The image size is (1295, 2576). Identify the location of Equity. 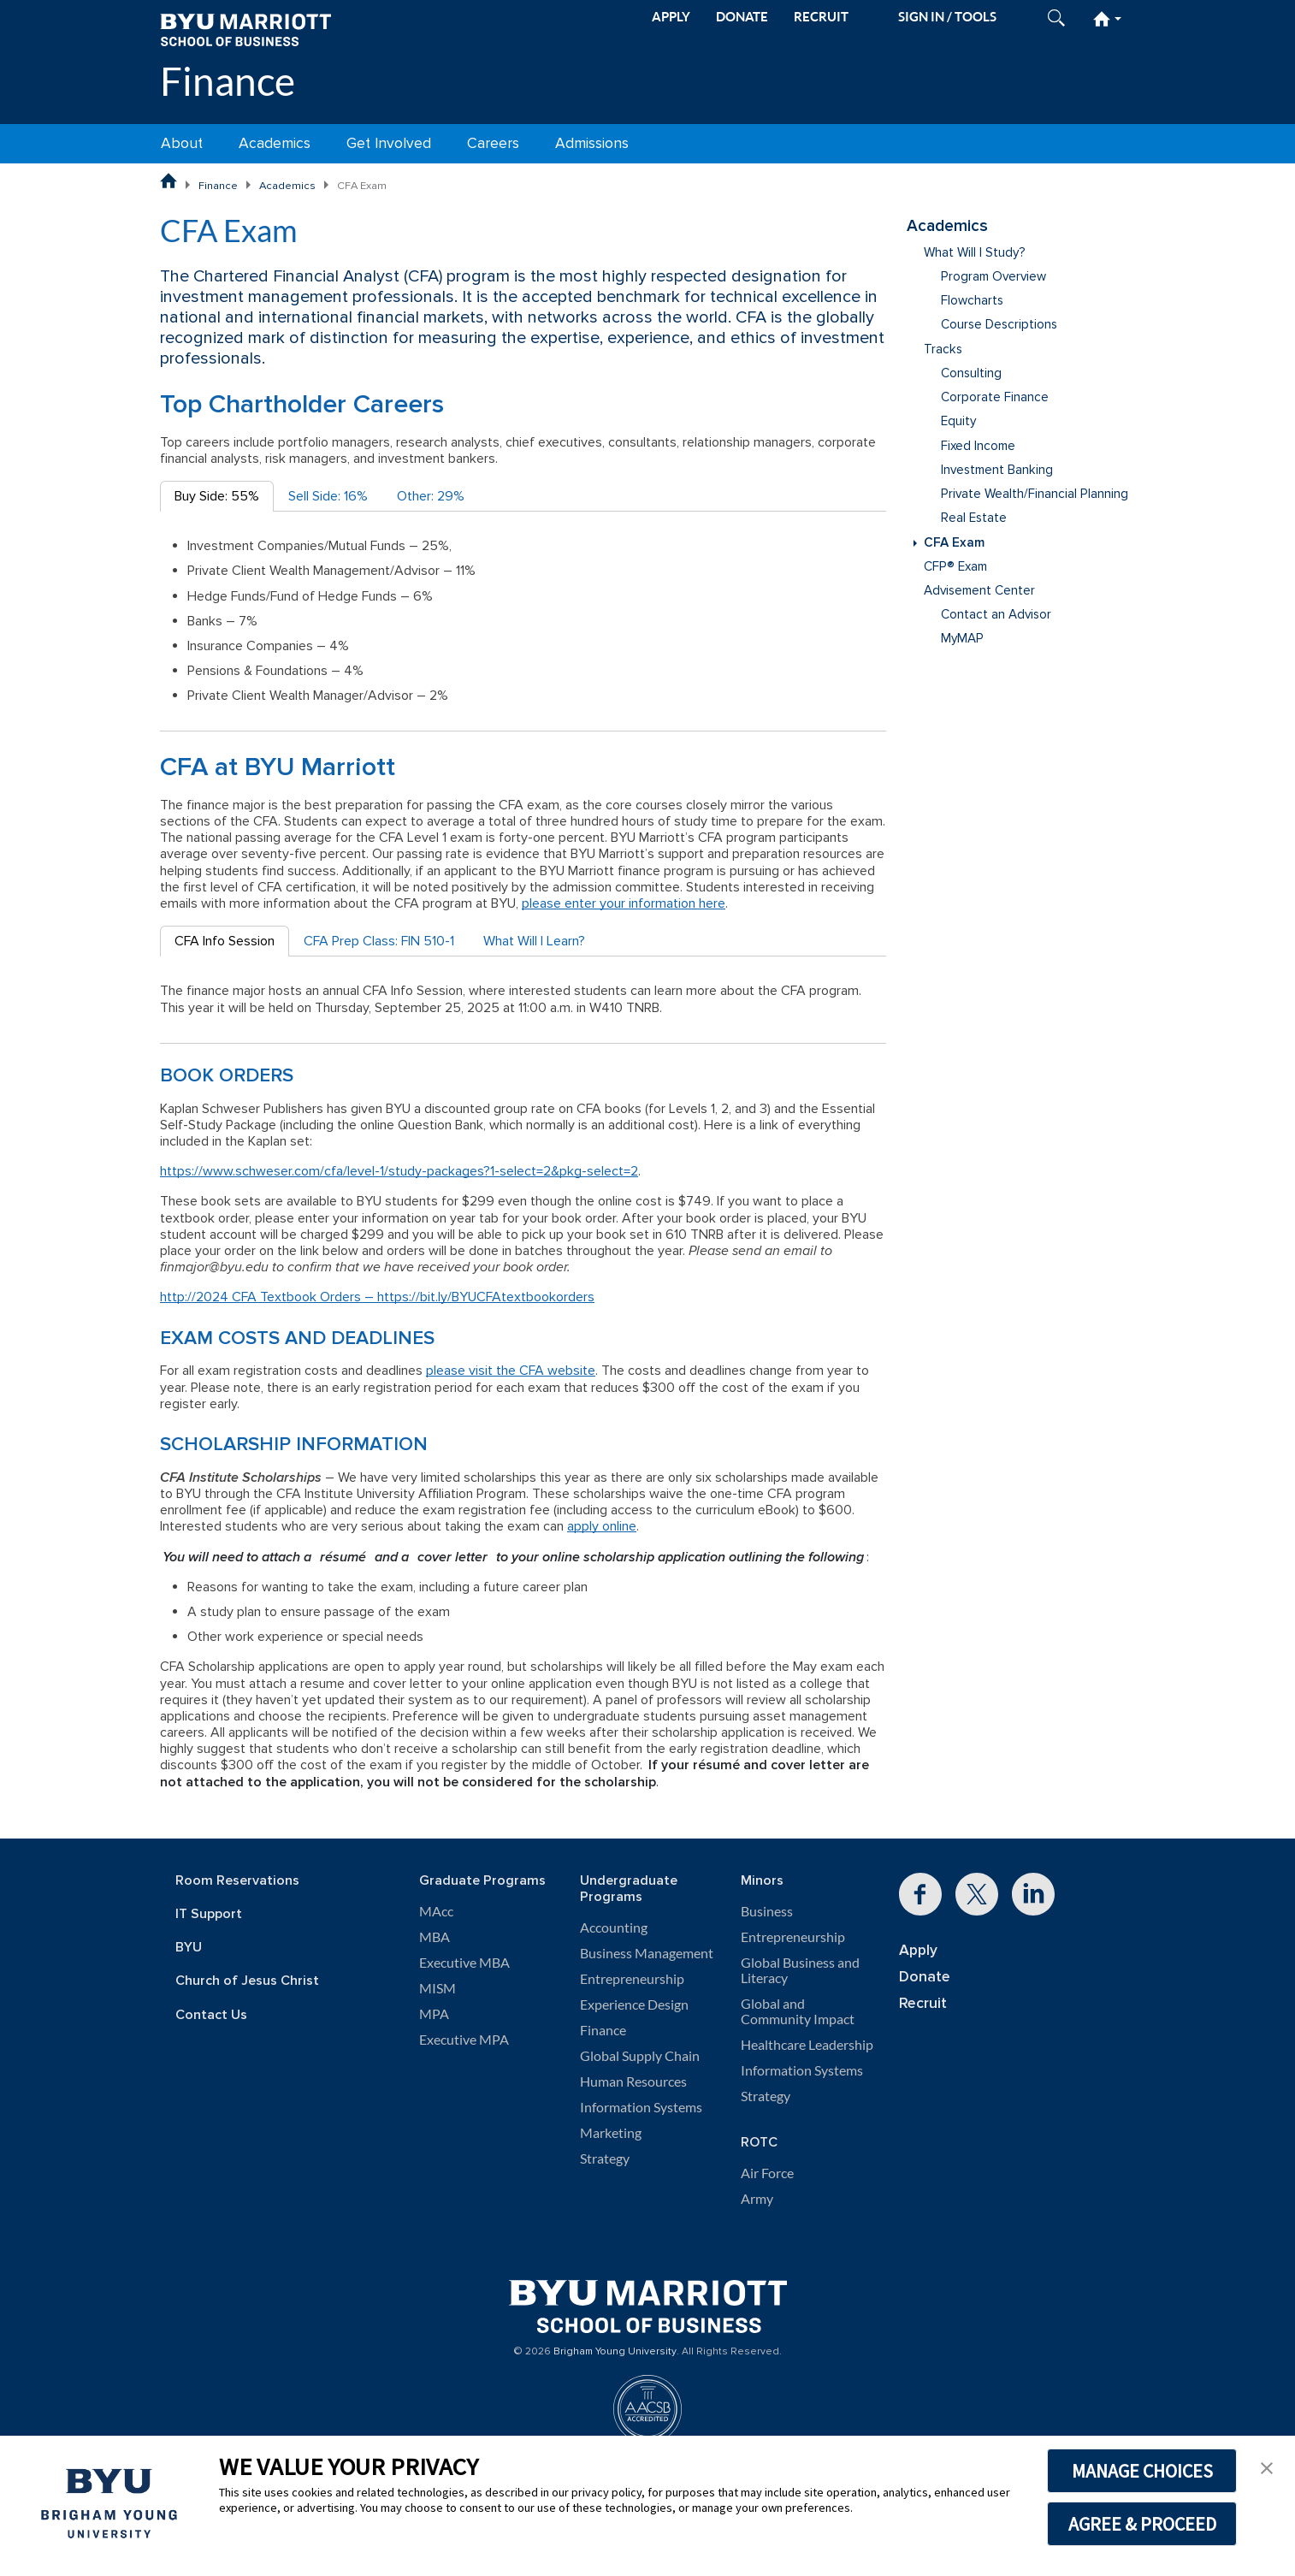
(958, 421).